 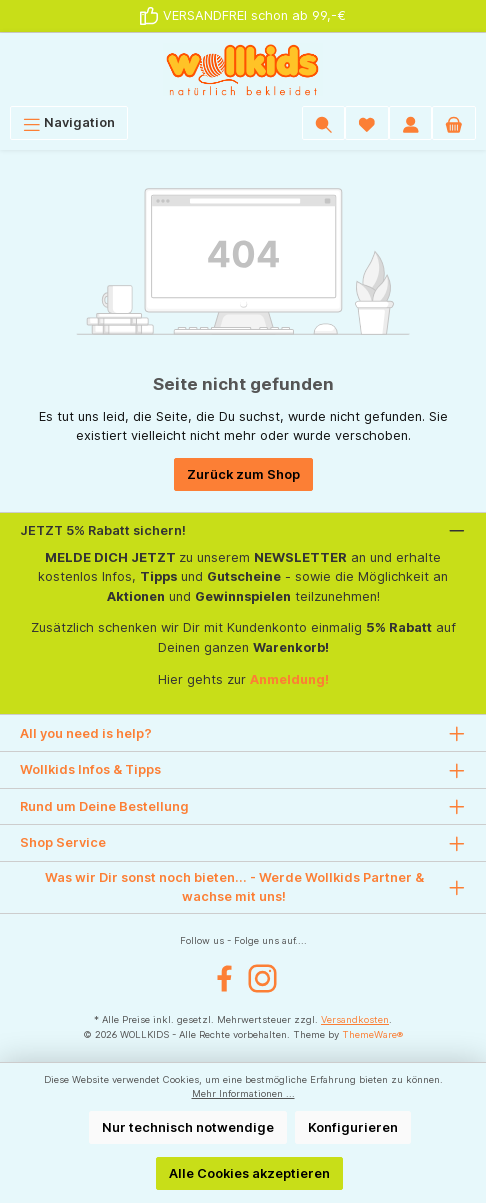 What do you see at coordinates (353, 1127) in the screenshot?
I see `Konfigurieren` at bounding box center [353, 1127].